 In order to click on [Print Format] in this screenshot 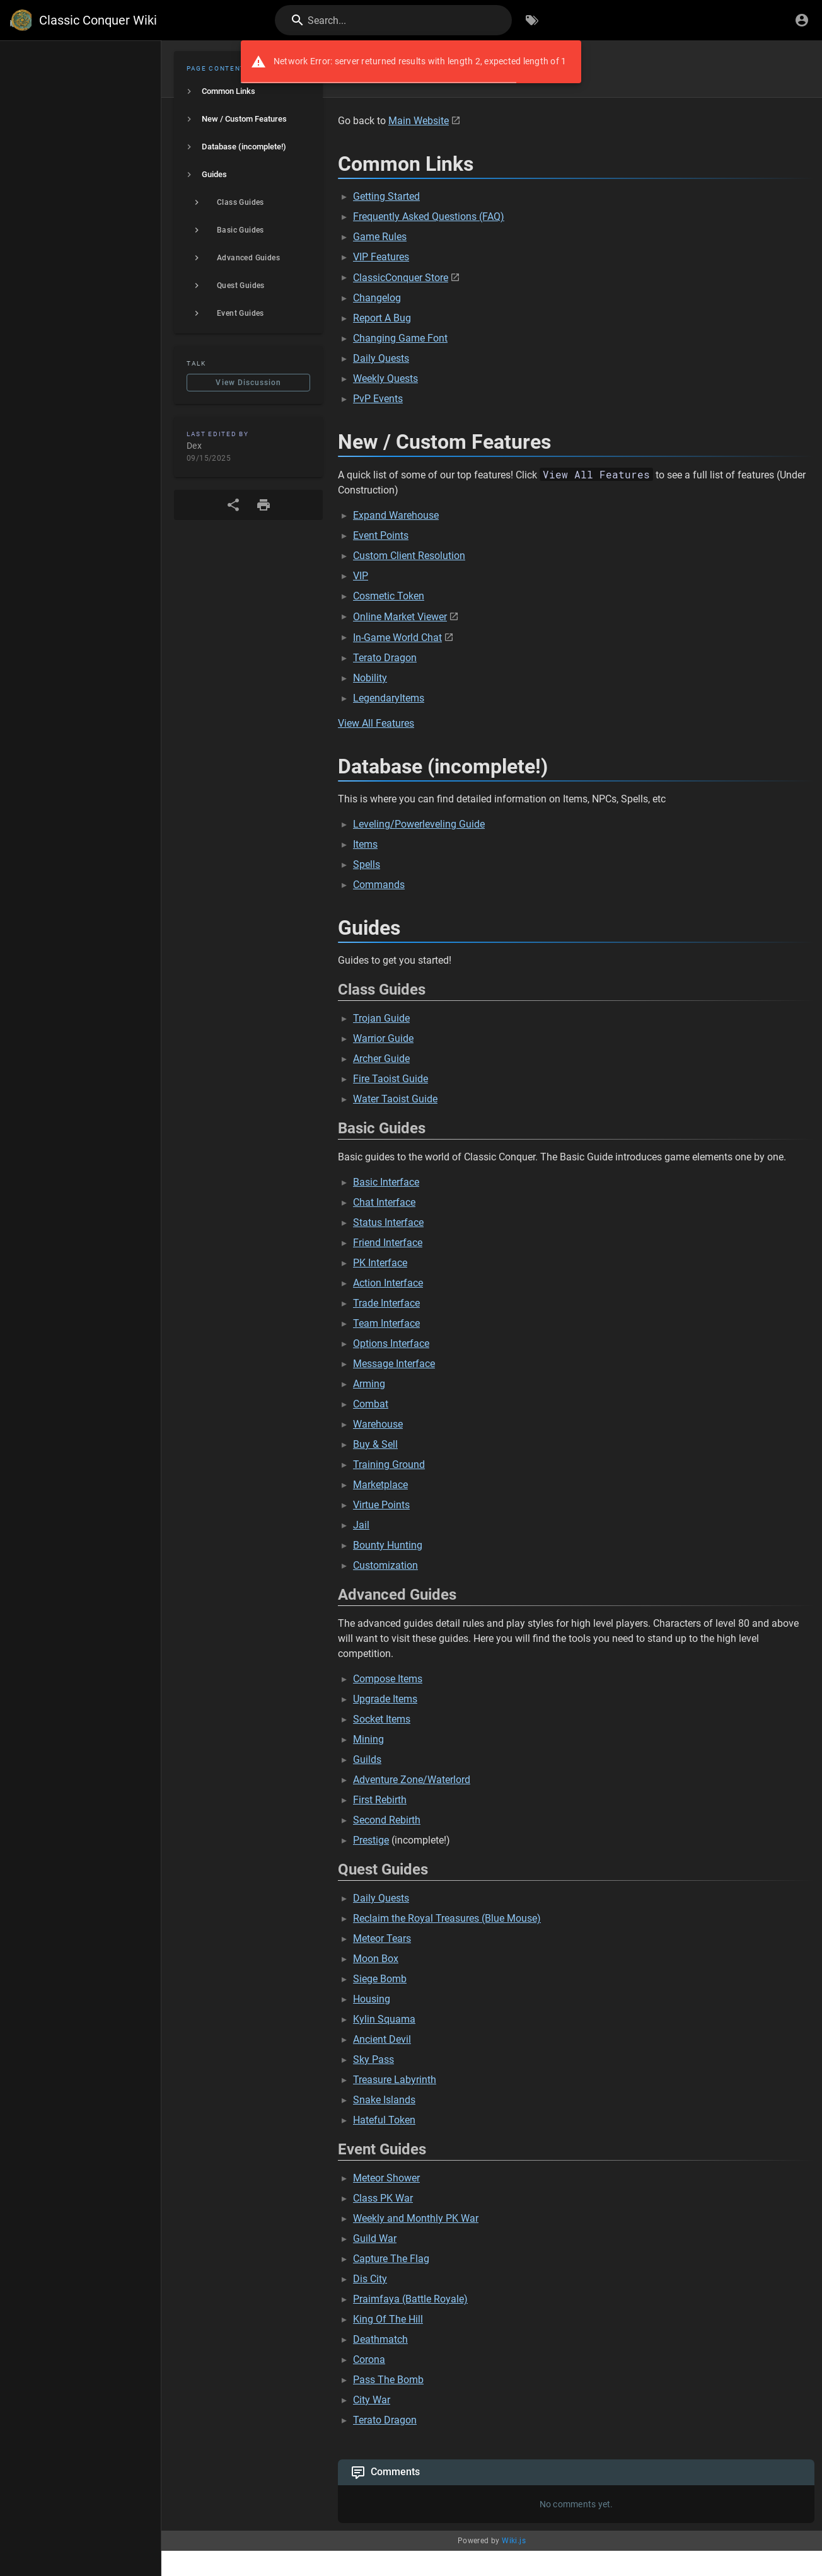, I will do `click(263, 505)`.